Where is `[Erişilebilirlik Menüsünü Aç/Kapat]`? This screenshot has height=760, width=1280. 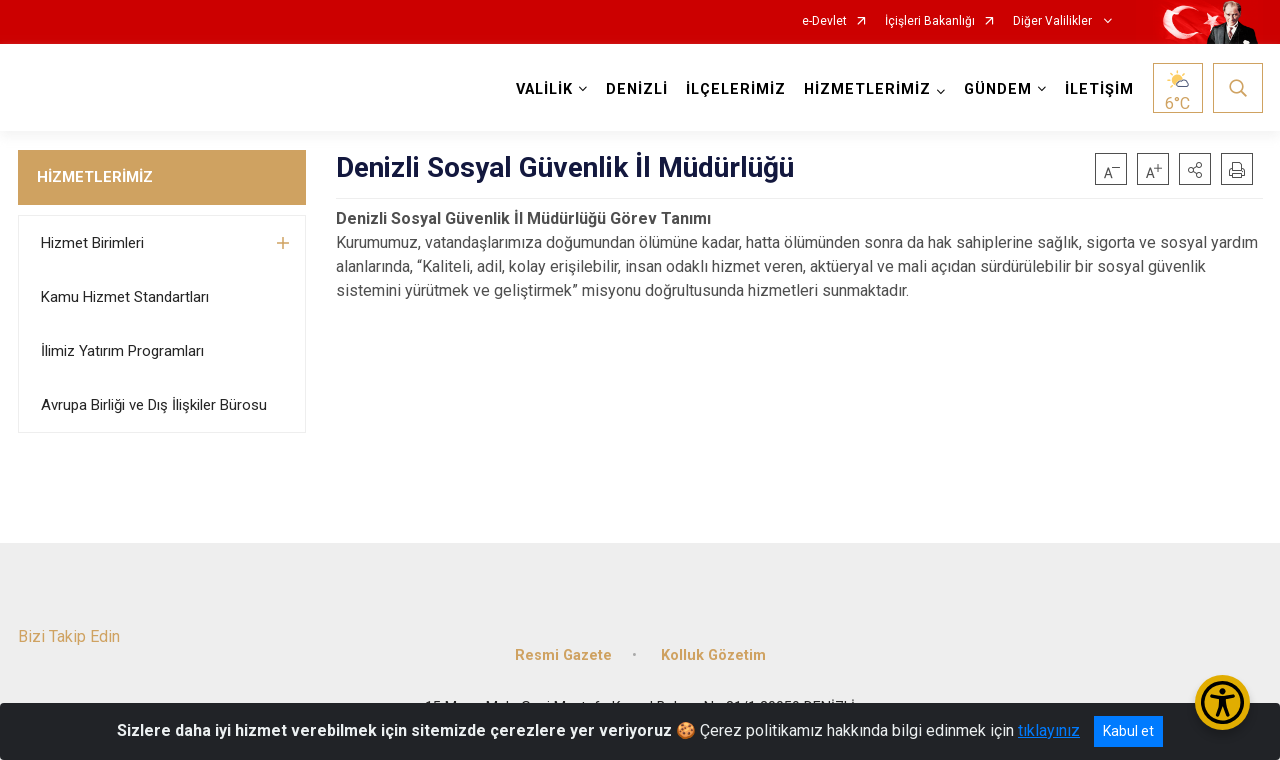 [Erişilebilirlik Menüsünü Aç/Kapat] is located at coordinates (1222, 702).